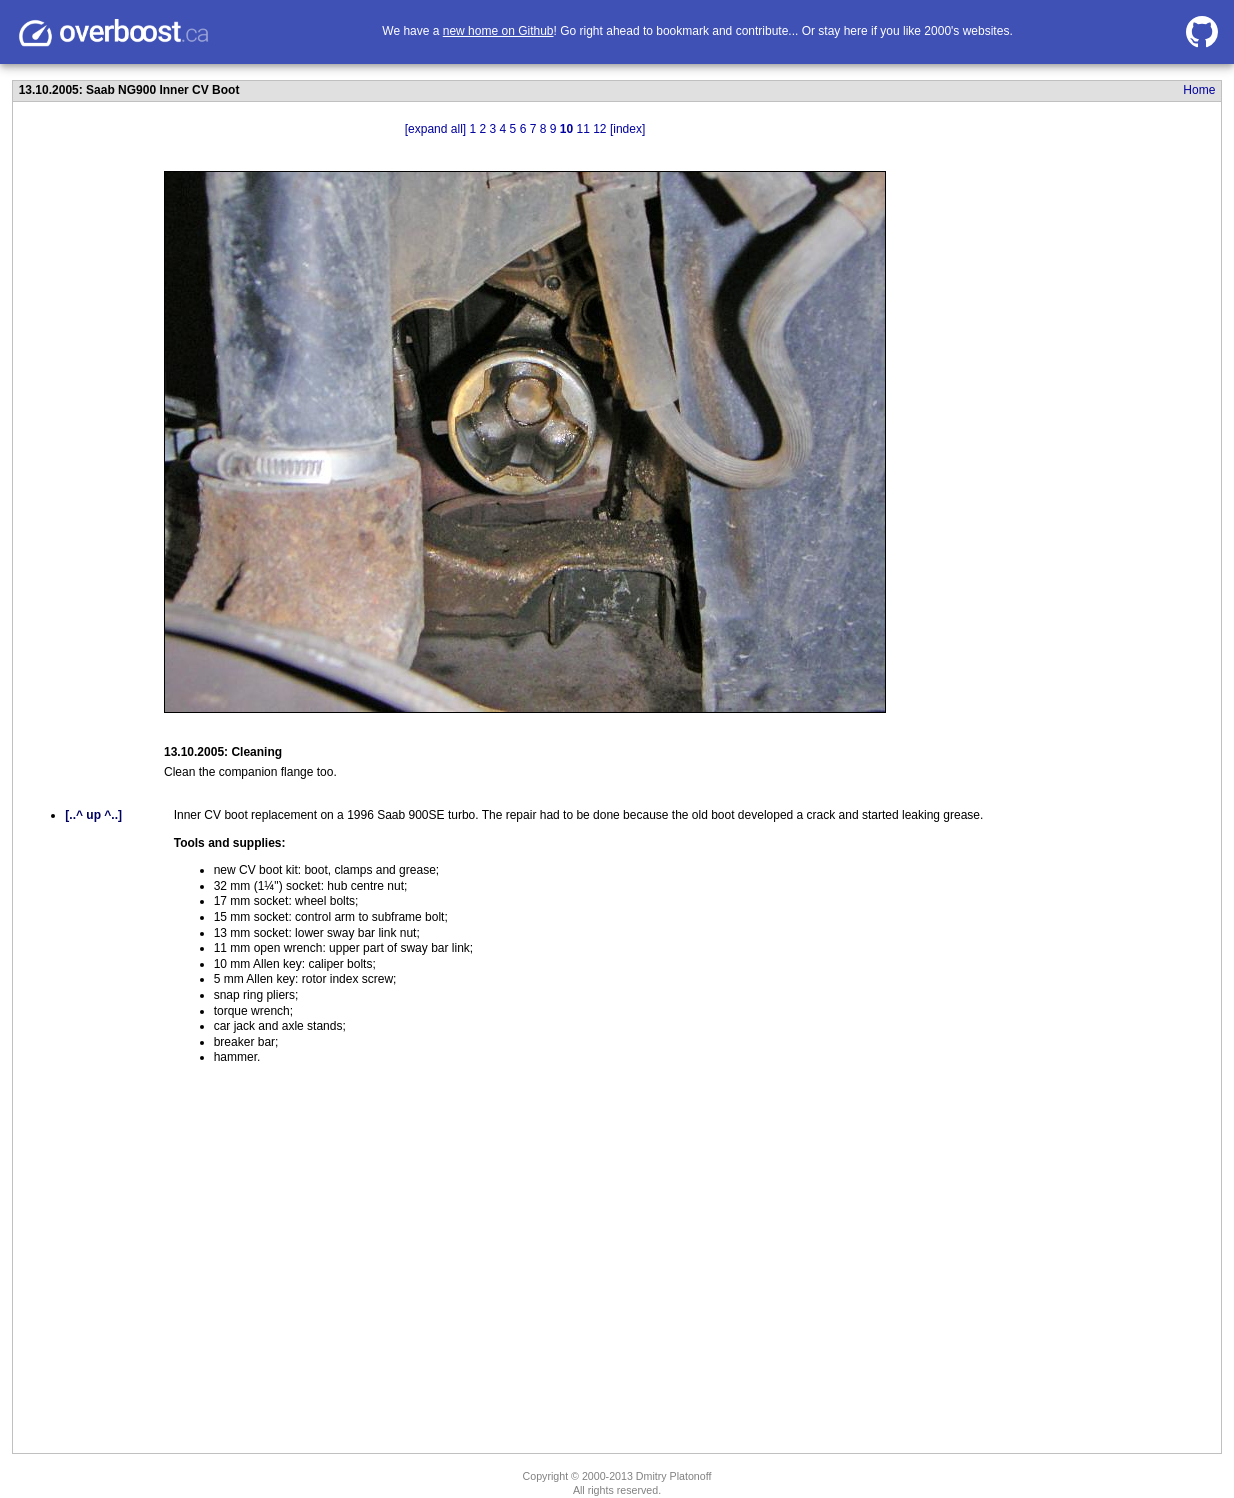  Describe the element at coordinates (93, 815) in the screenshot. I see `[..^ up ^..]` at that location.